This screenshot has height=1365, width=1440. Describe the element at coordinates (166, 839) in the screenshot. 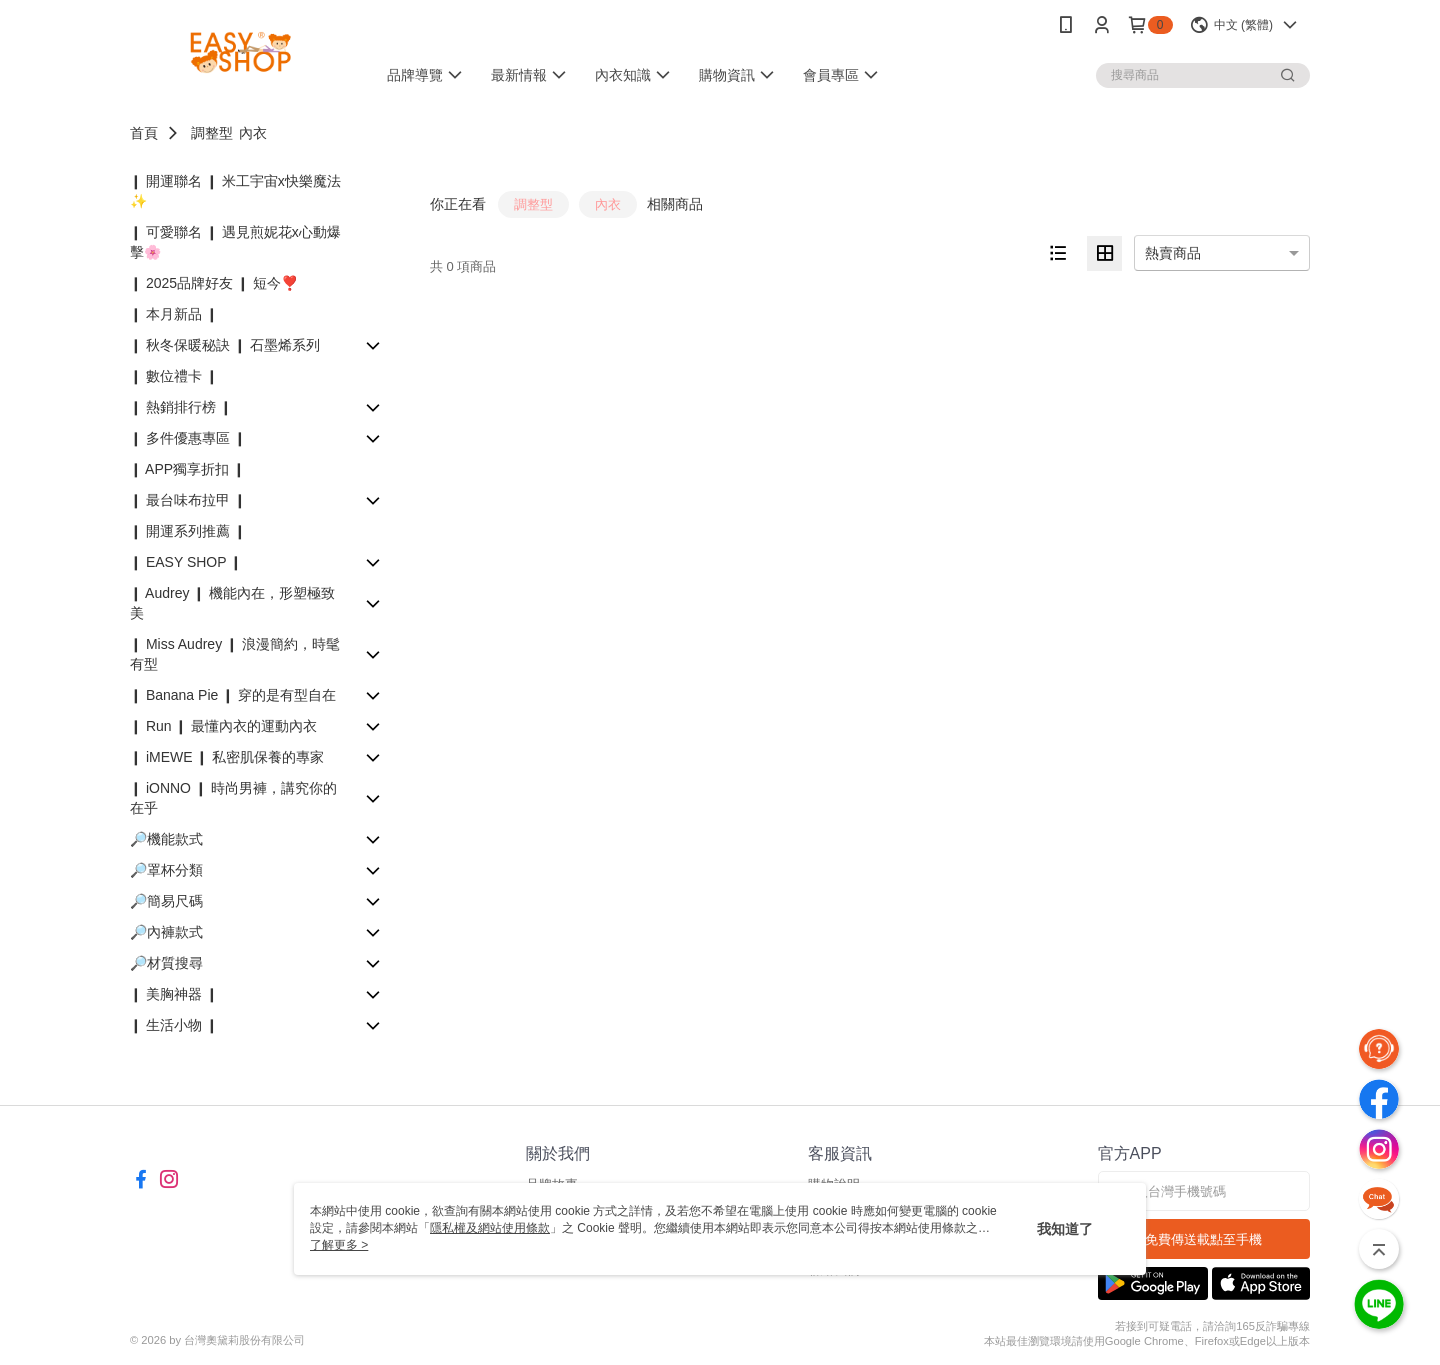

I see `🔎機能款式` at that location.